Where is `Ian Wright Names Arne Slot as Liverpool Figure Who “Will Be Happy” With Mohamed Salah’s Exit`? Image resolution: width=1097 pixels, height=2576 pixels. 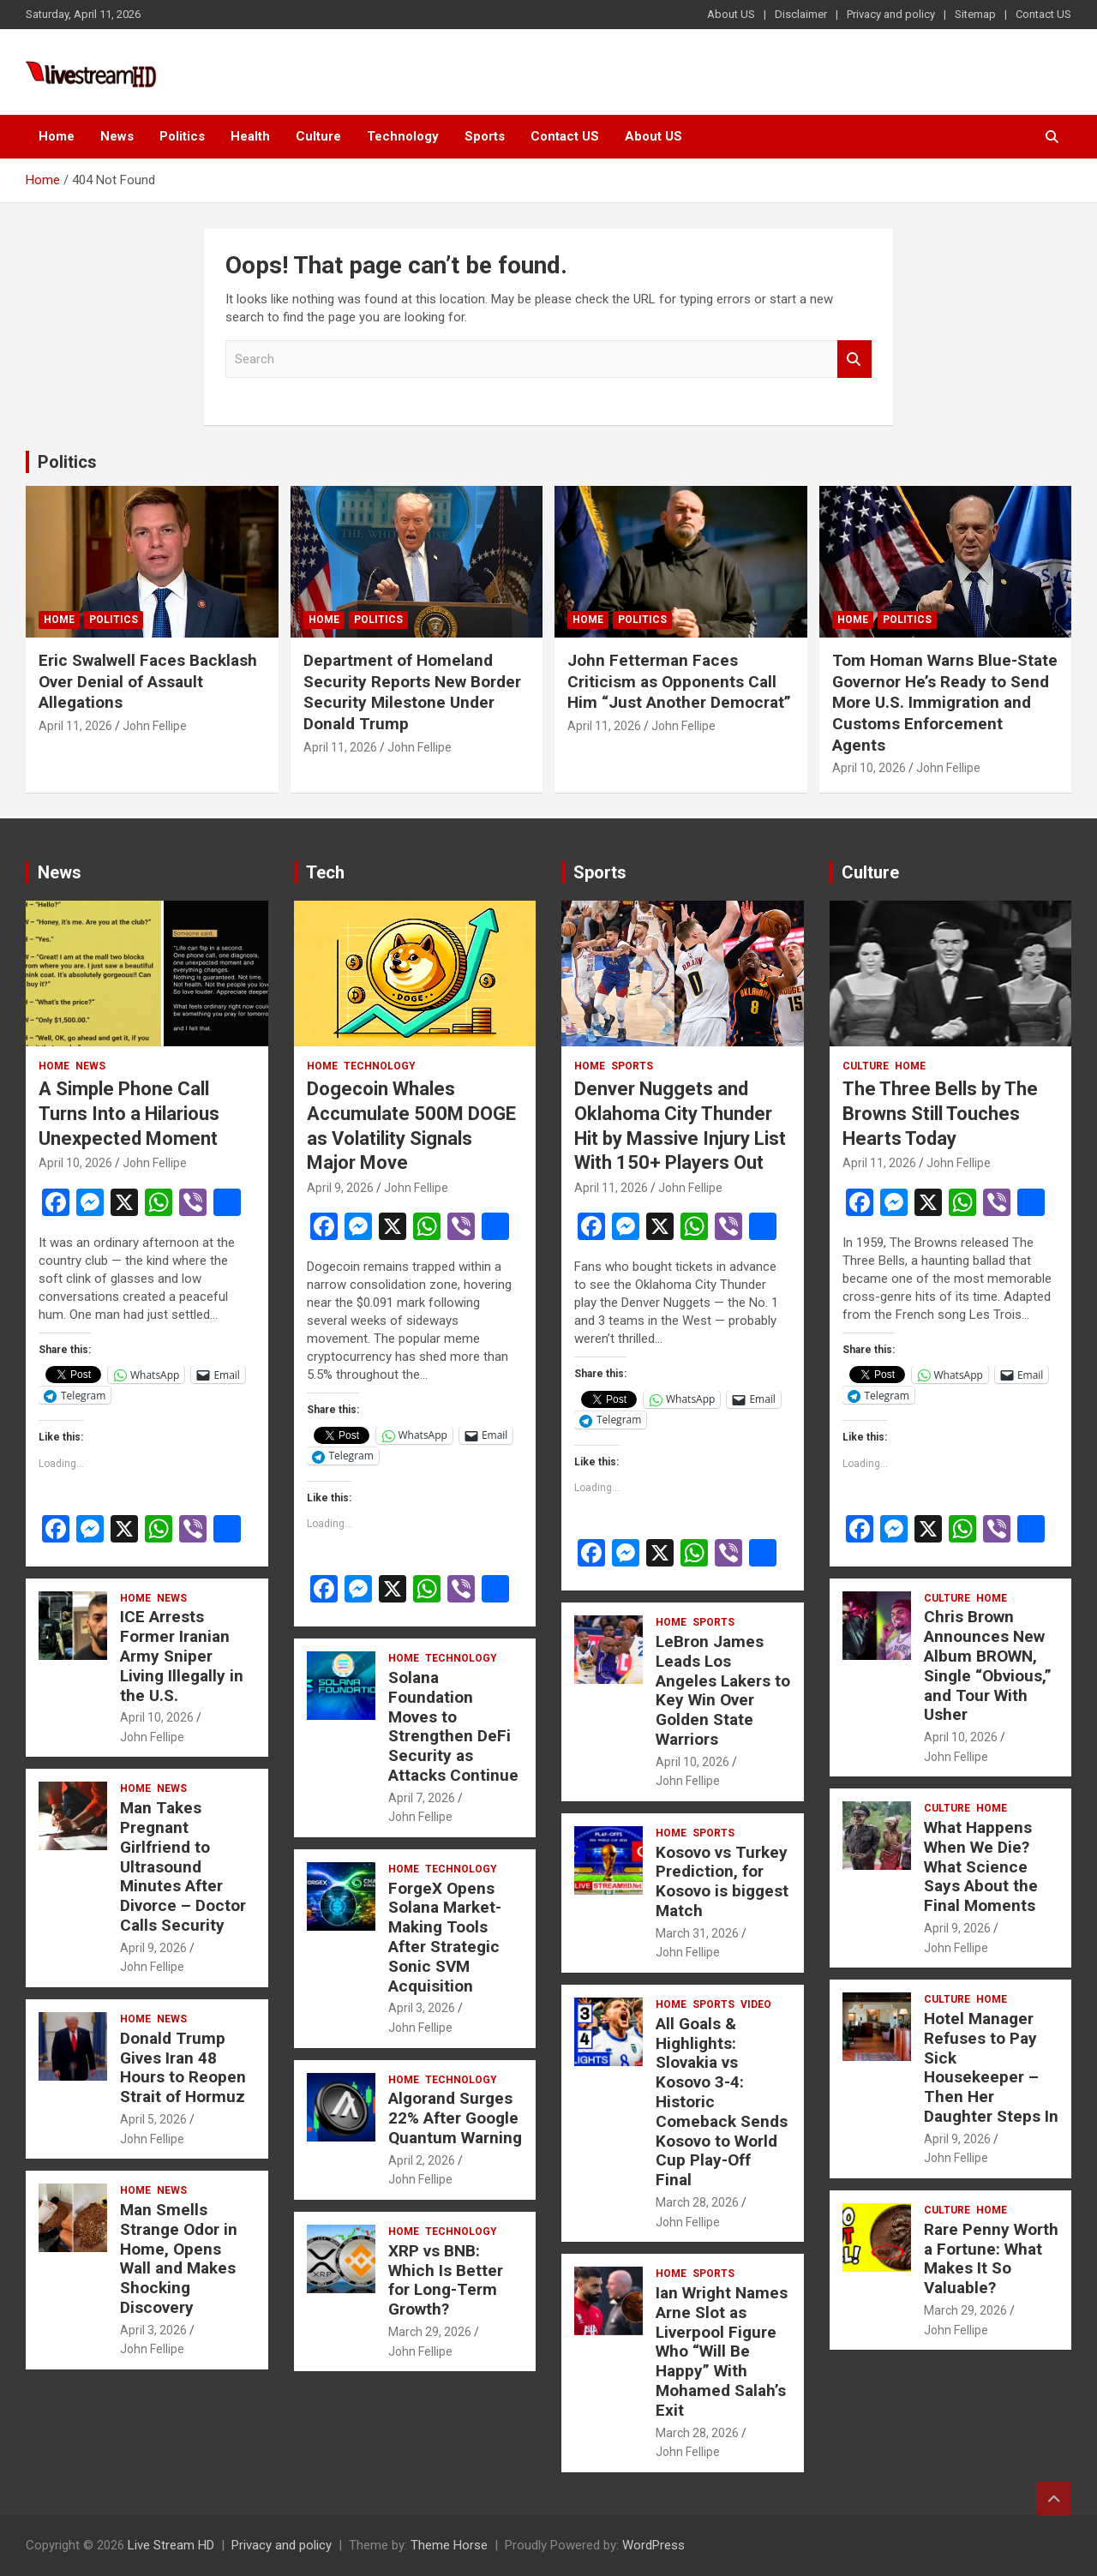
Ian Wright Names Arne Slot as Liverpool Figure Who “Will Be Happy” With Mohamed Salah’s Exit is located at coordinates (722, 2351).